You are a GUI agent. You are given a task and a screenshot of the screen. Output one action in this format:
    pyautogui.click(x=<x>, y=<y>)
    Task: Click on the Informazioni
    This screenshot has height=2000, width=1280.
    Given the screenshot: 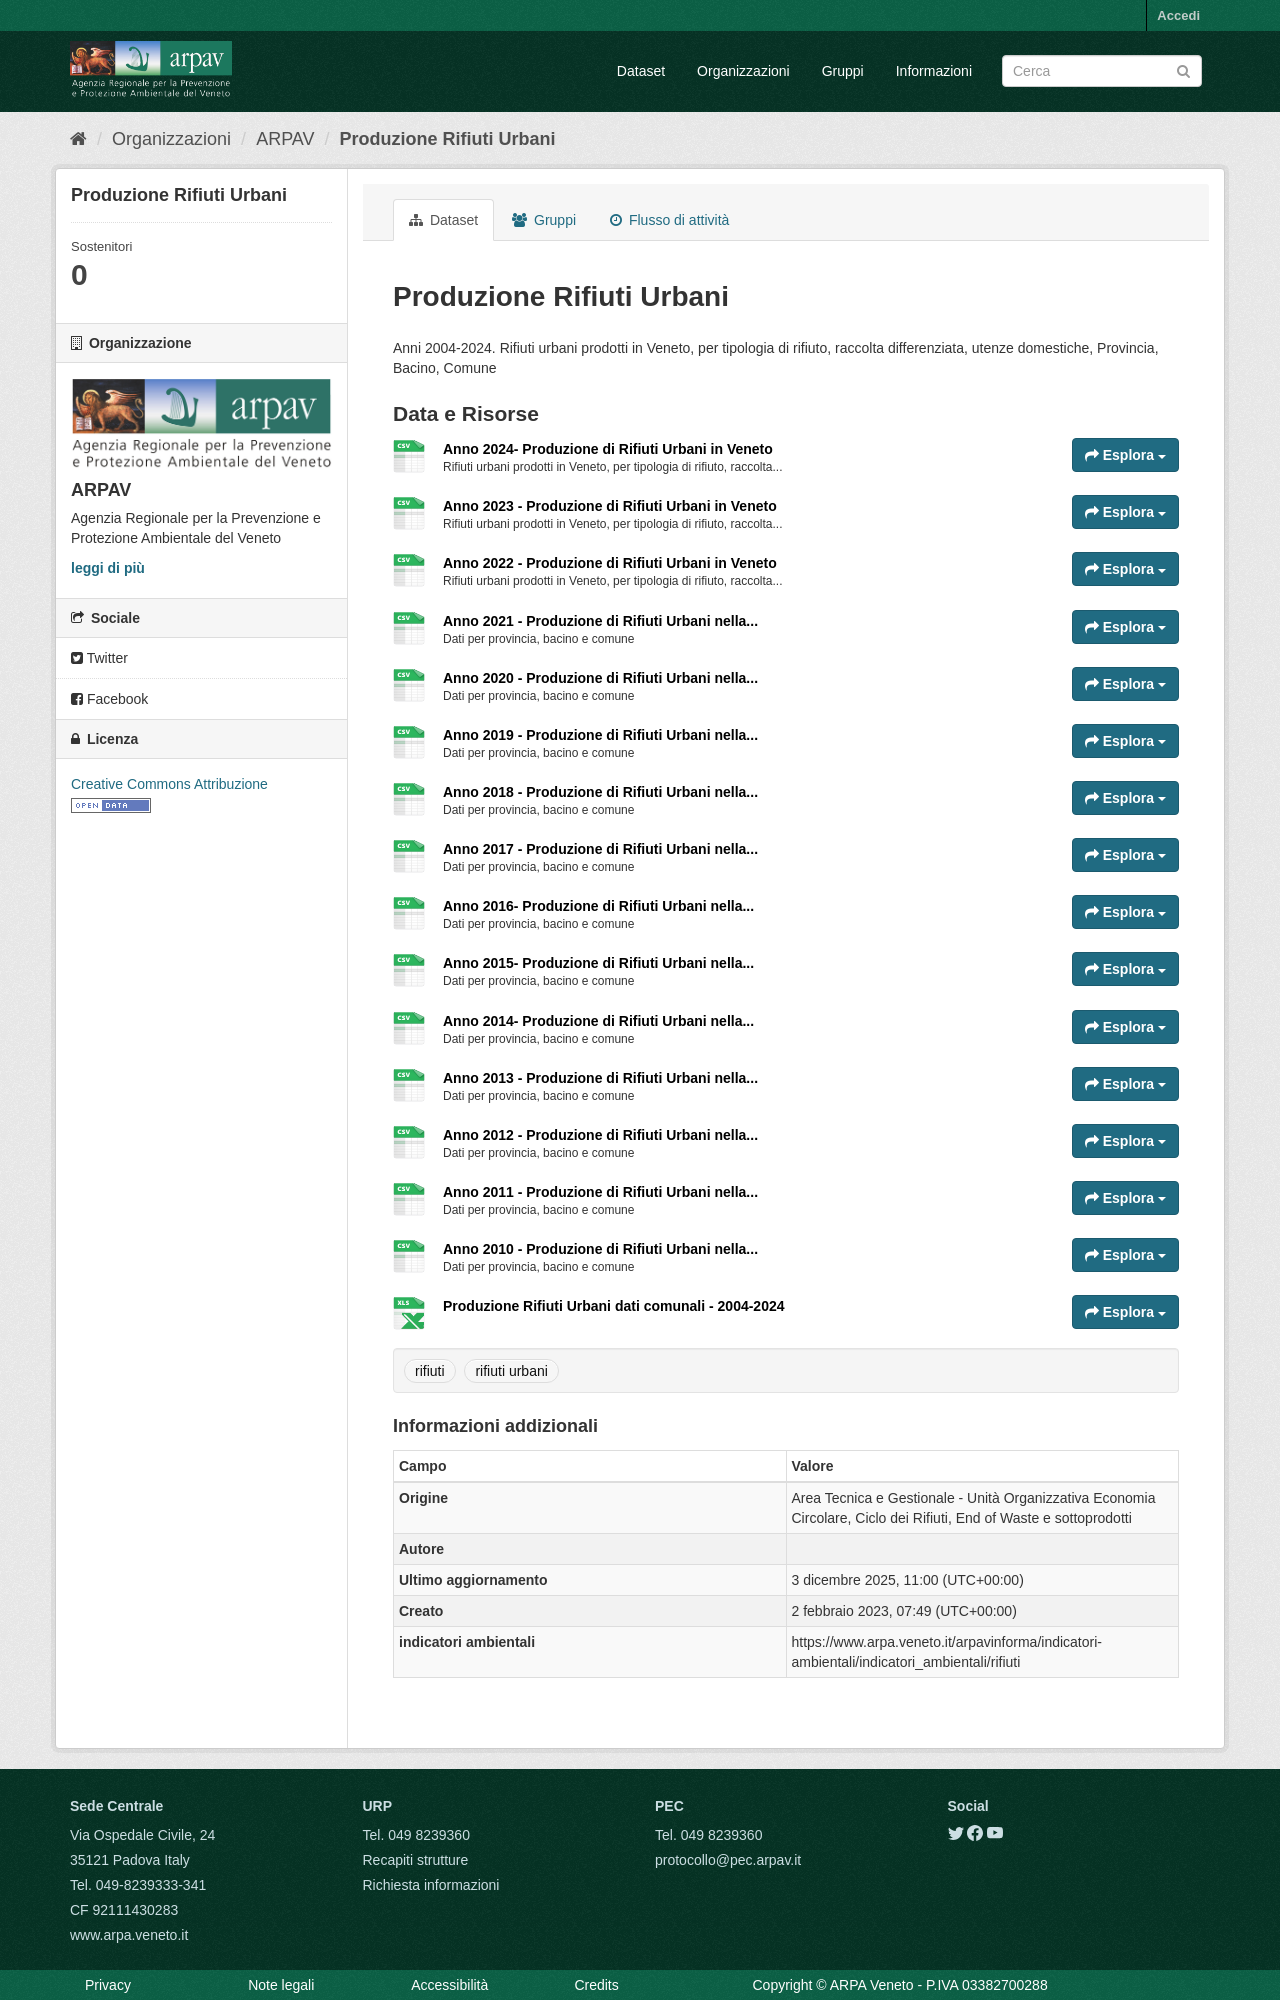 What is the action you would take?
    pyautogui.click(x=934, y=71)
    